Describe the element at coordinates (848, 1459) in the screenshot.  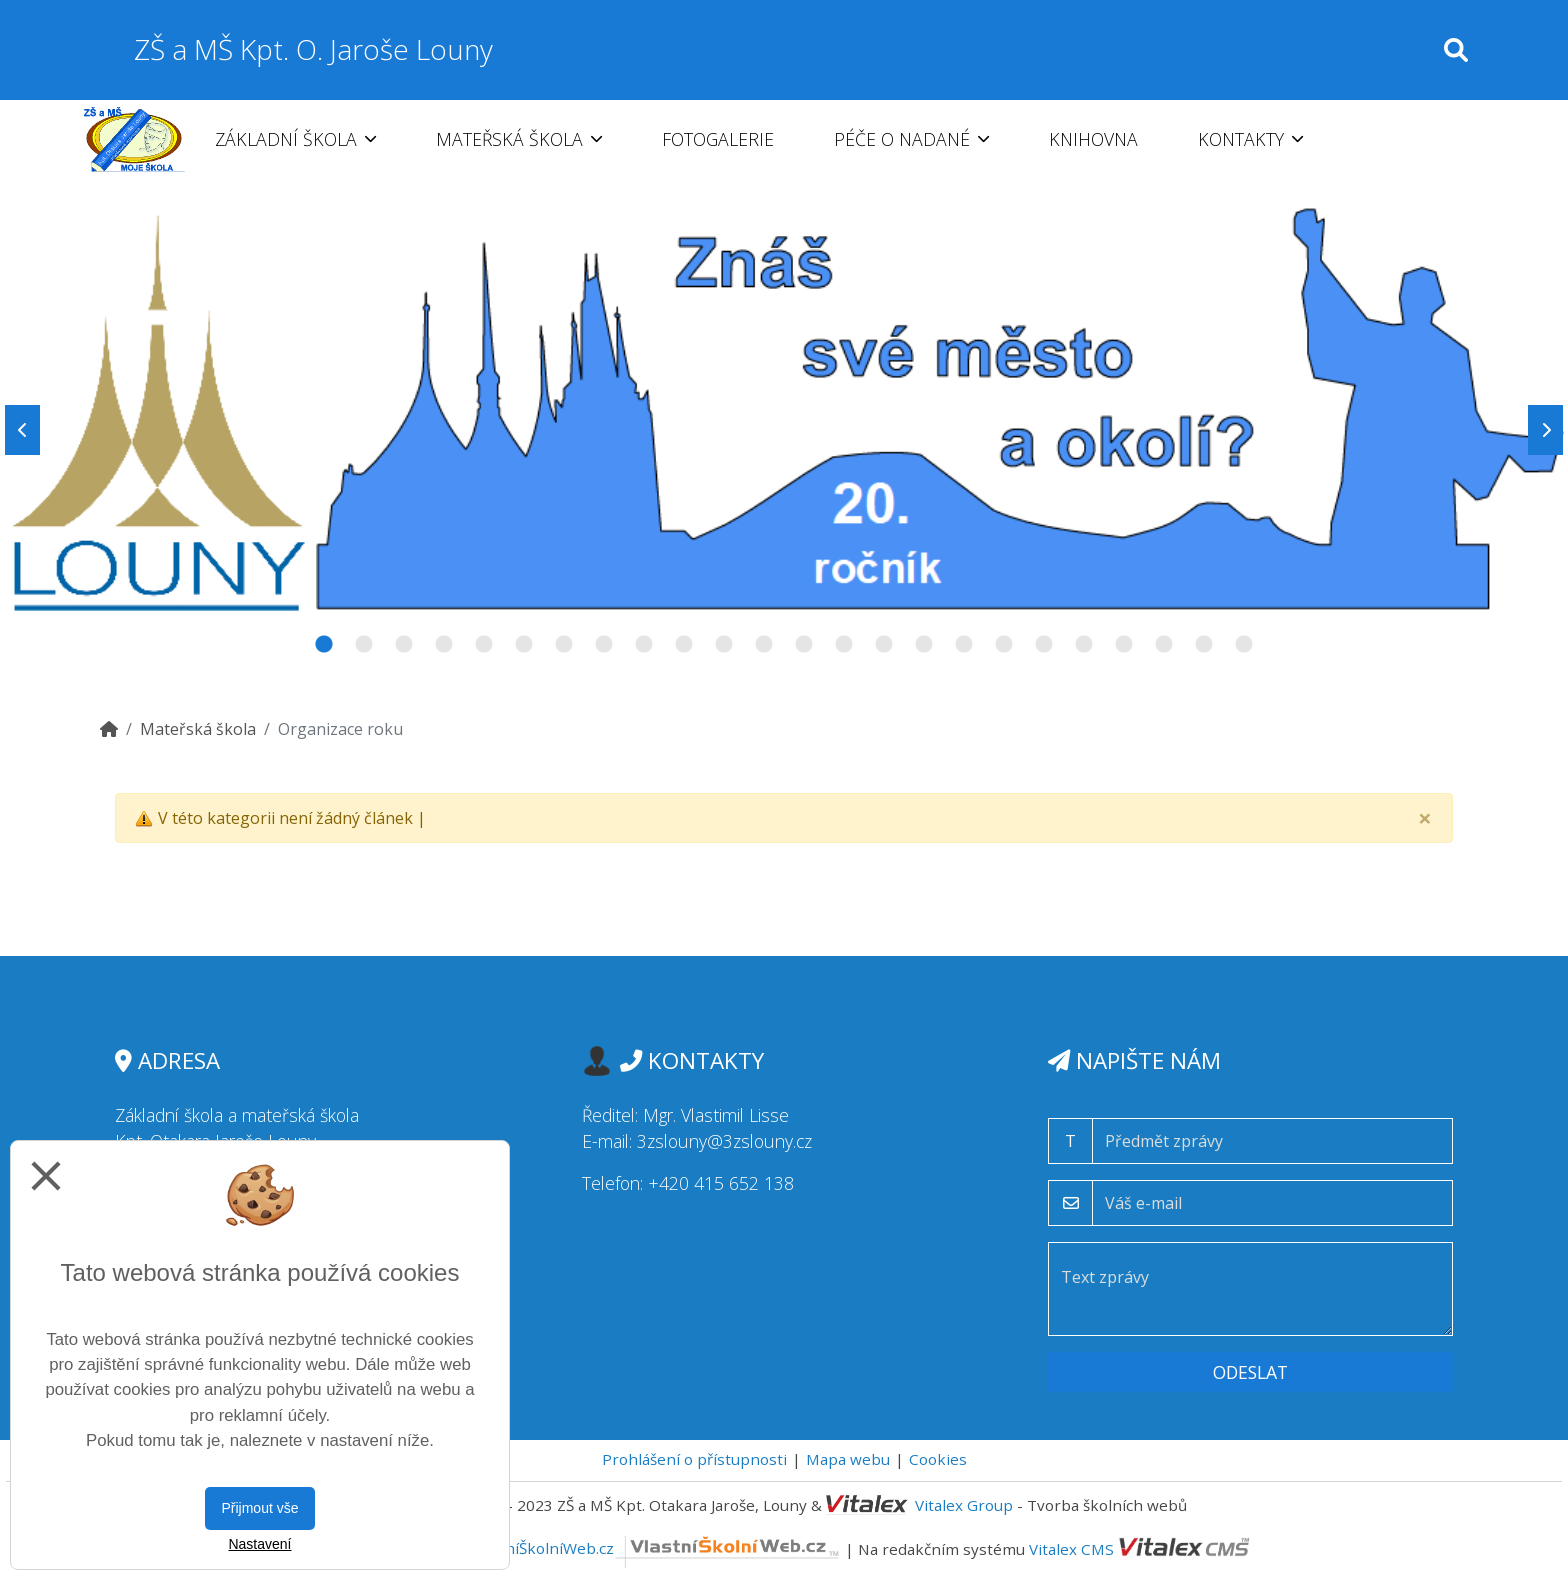
I see `Mapa webu` at that location.